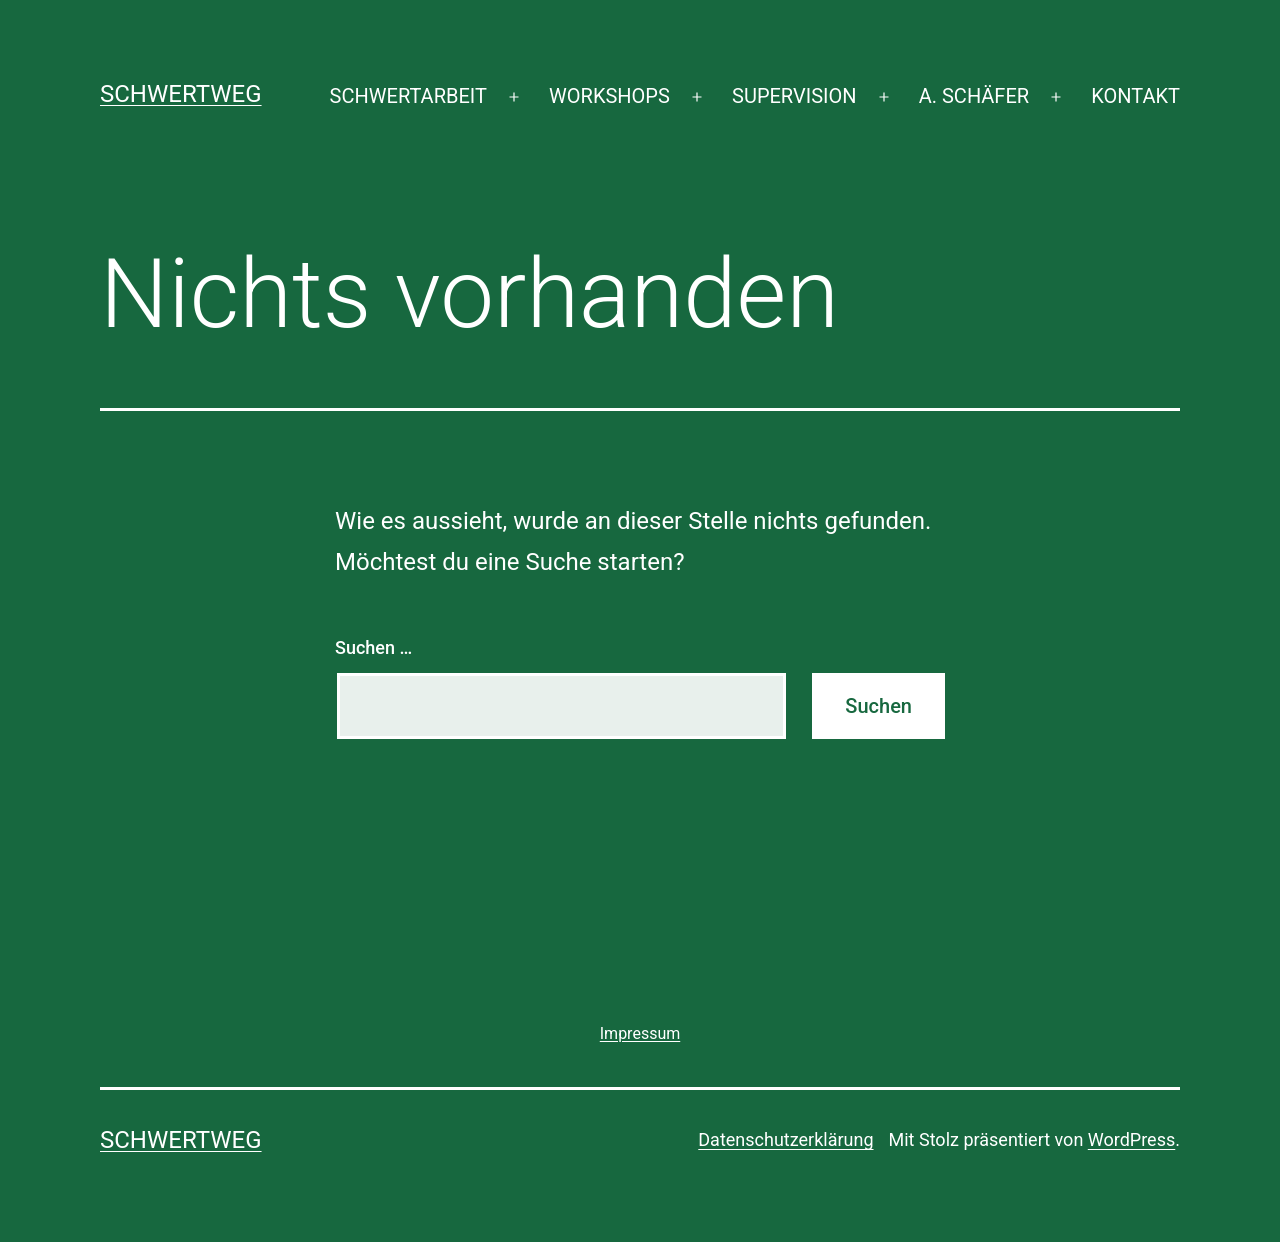 Image resolution: width=1280 pixels, height=1242 pixels. What do you see at coordinates (1131, 1139) in the screenshot?
I see `WordPress` at bounding box center [1131, 1139].